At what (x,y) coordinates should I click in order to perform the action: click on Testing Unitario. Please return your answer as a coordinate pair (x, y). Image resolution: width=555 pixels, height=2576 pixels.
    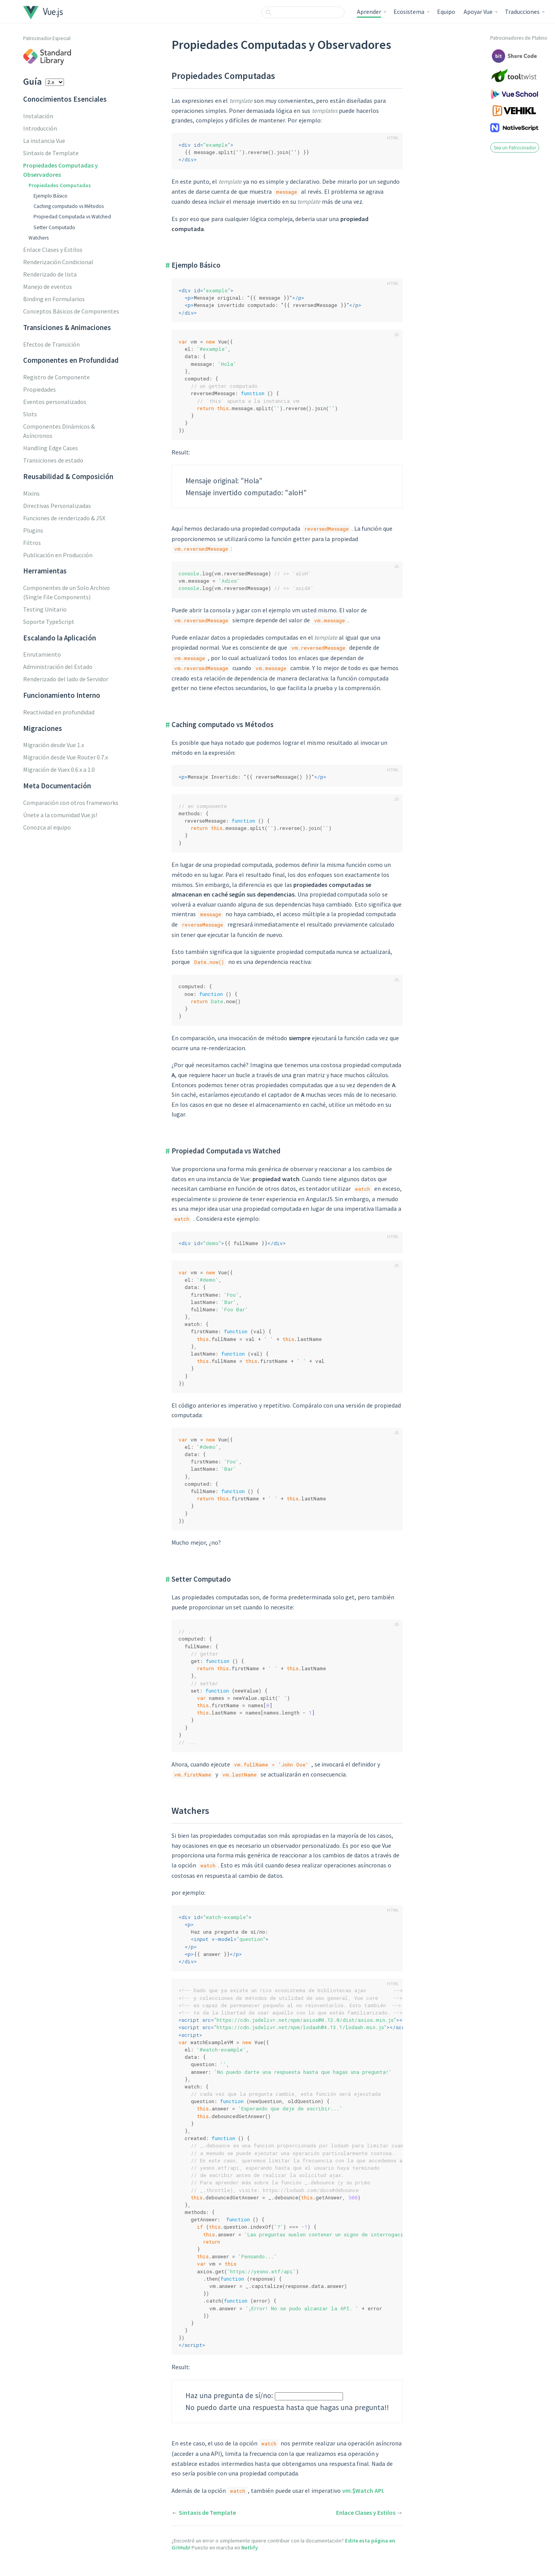
    Looking at the image, I should click on (45, 609).